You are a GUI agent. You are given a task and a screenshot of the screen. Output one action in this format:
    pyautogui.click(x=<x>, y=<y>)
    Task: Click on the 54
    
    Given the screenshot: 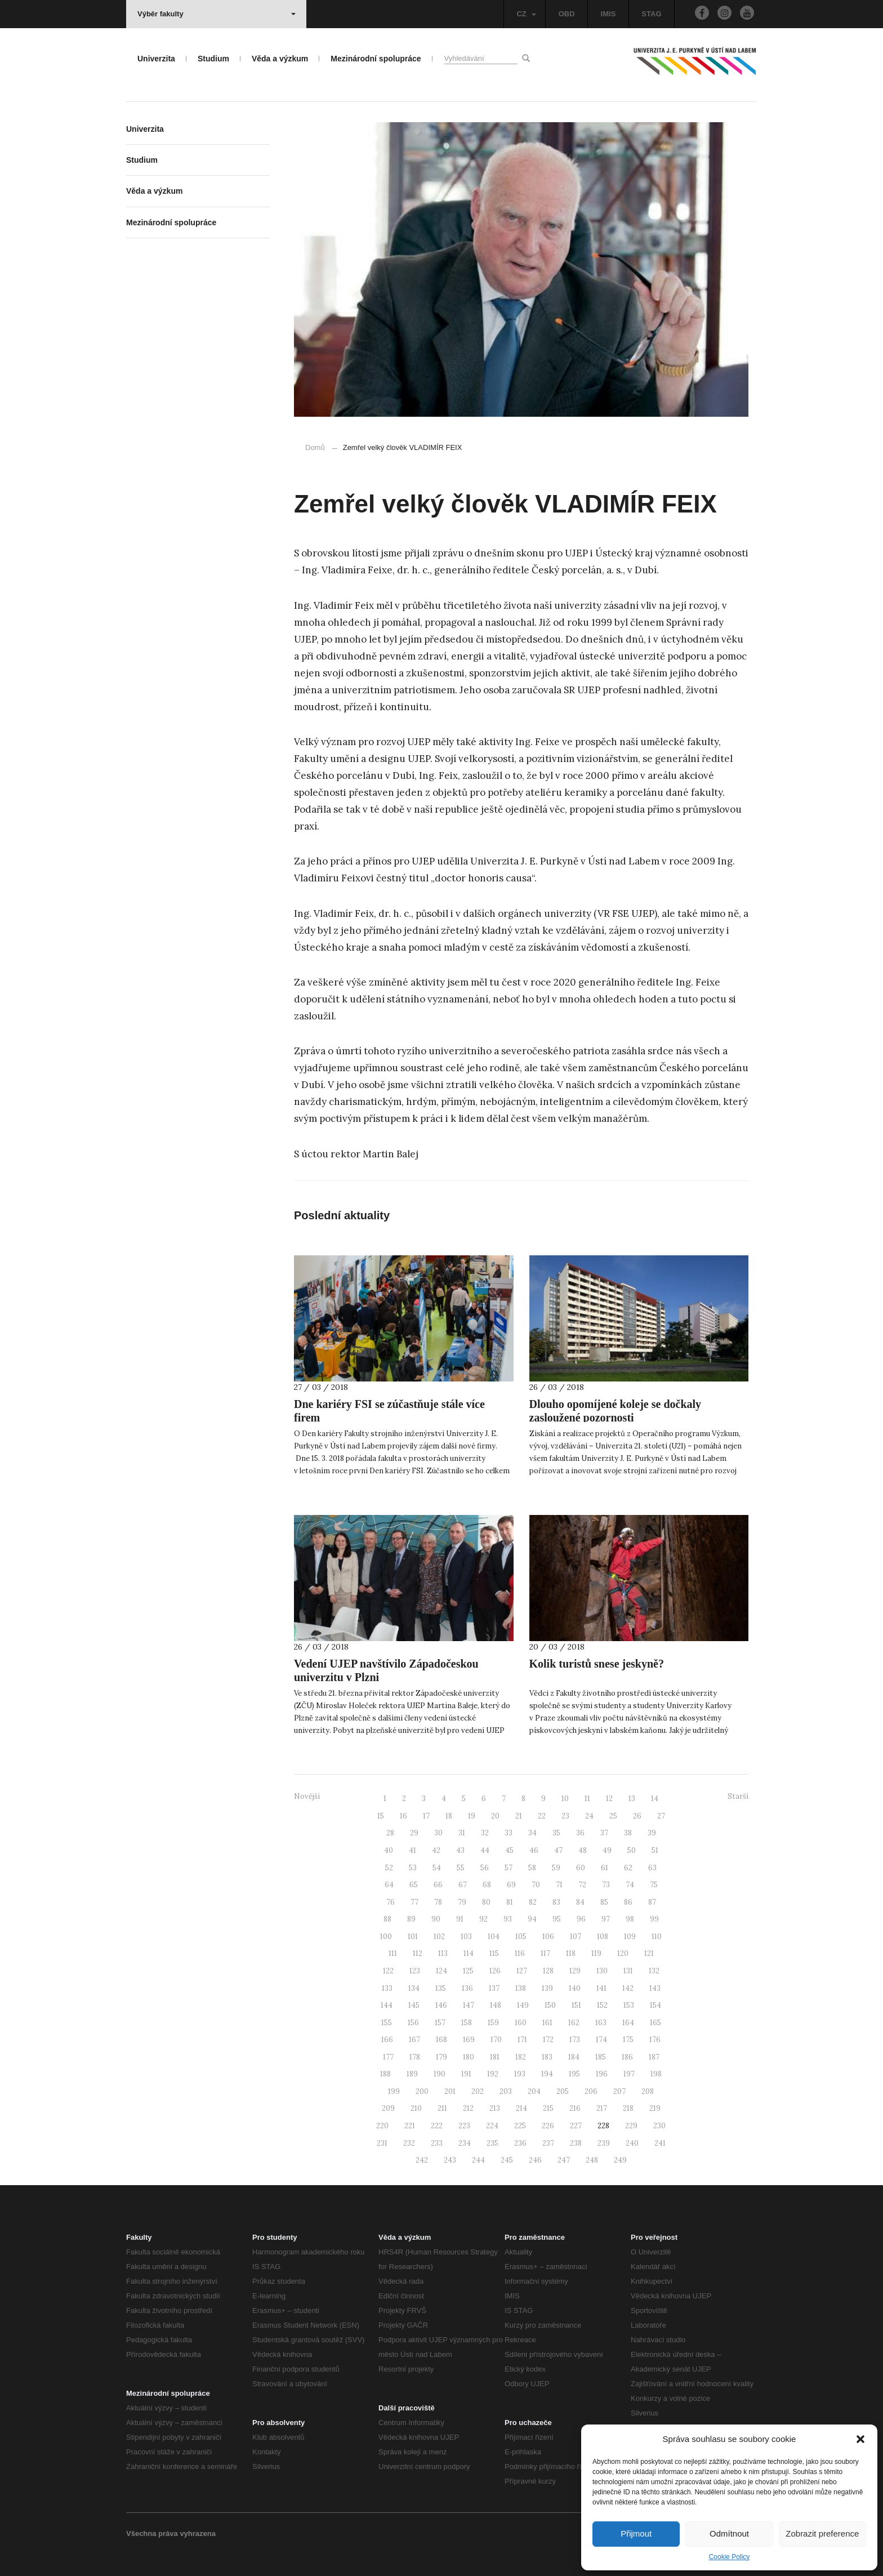 What is the action you would take?
    pyautogui.click(x=436, y=1868)
    